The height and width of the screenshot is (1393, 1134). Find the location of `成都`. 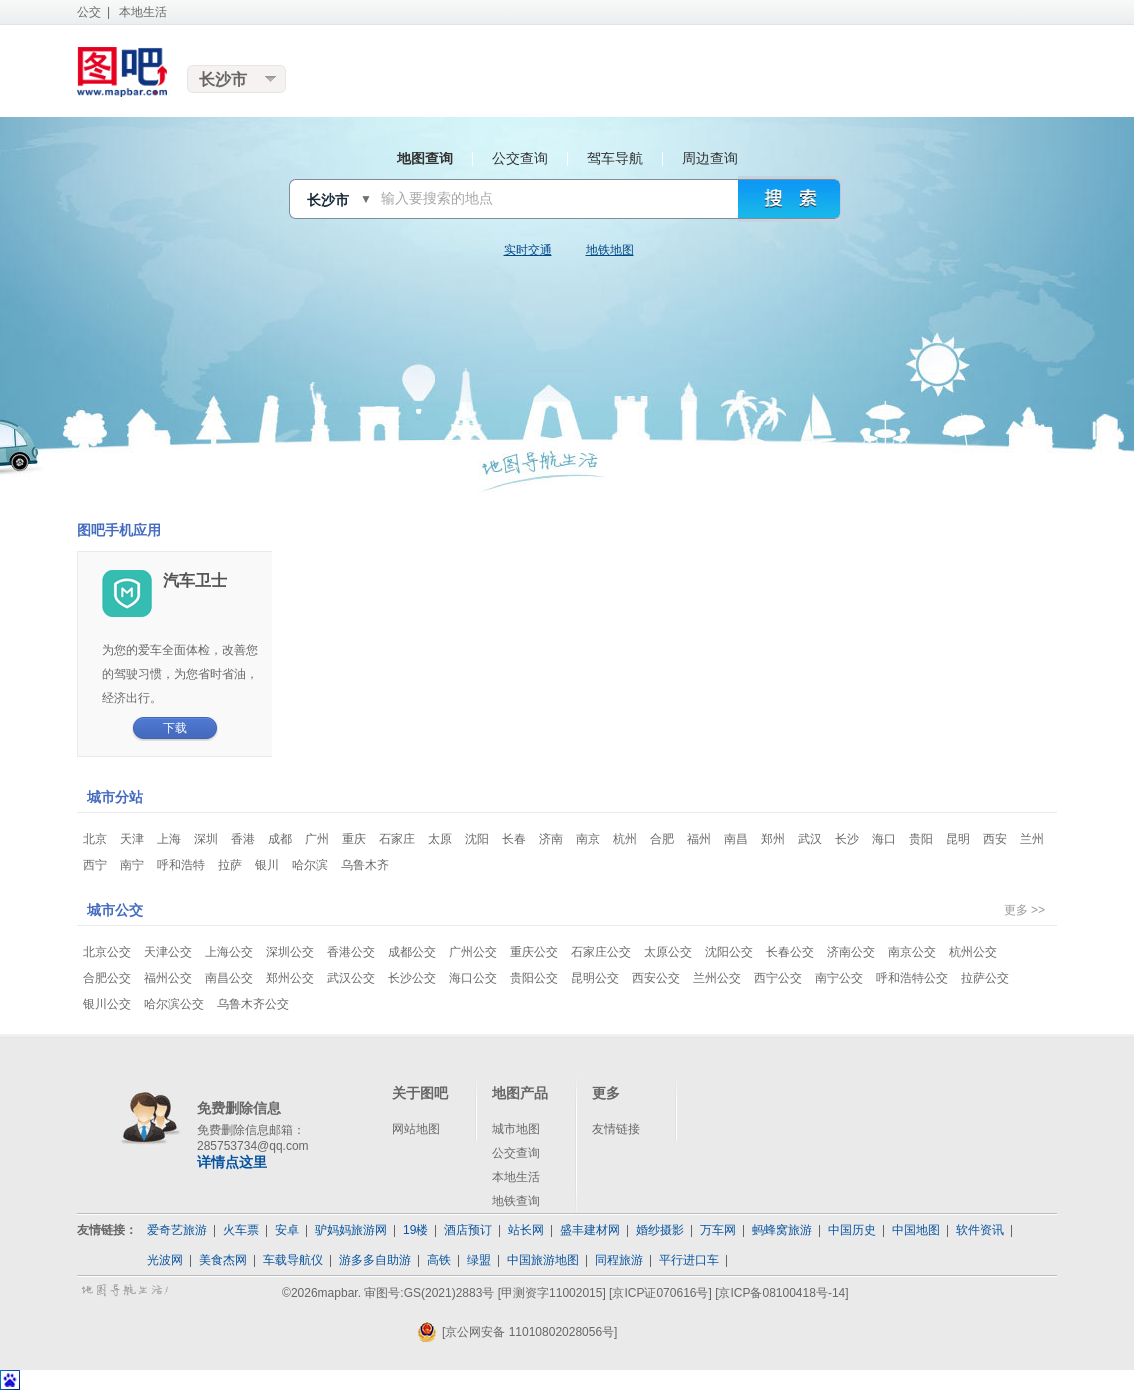

成都 is located at coordinates (280, 839).